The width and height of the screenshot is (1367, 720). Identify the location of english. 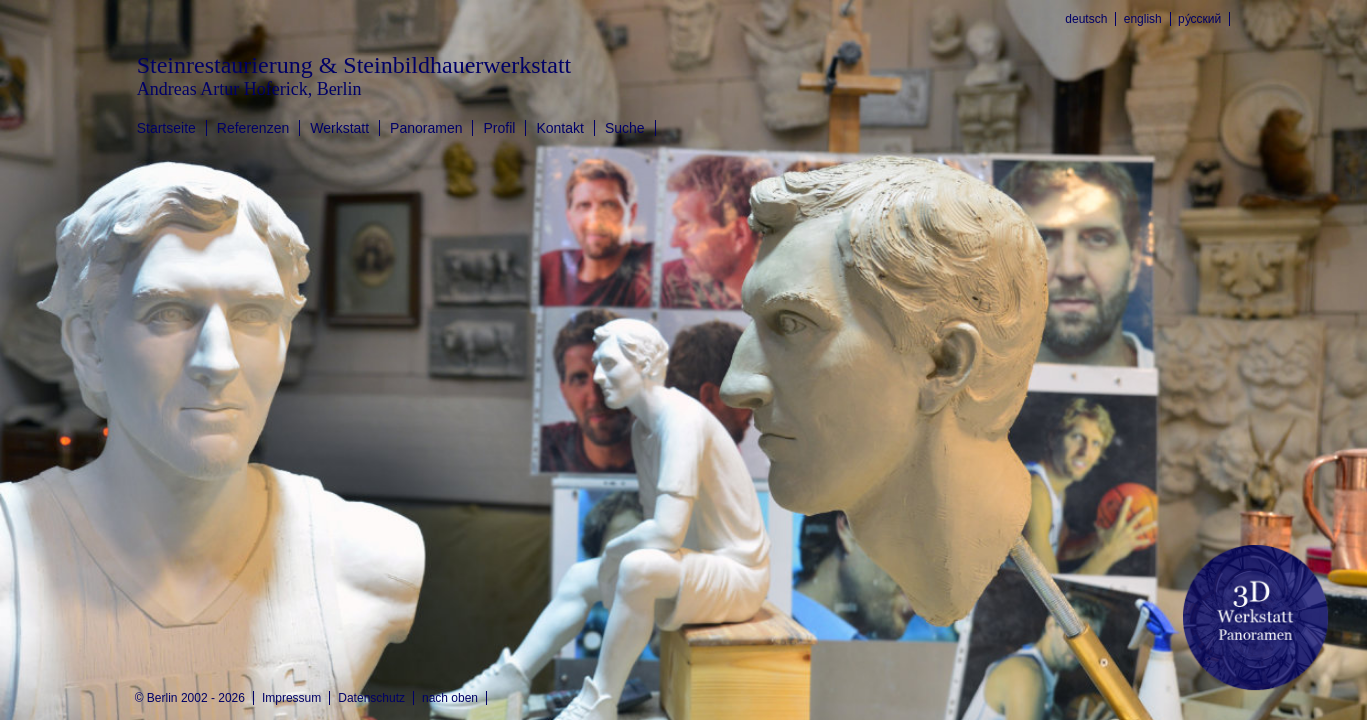
(1143, 19).